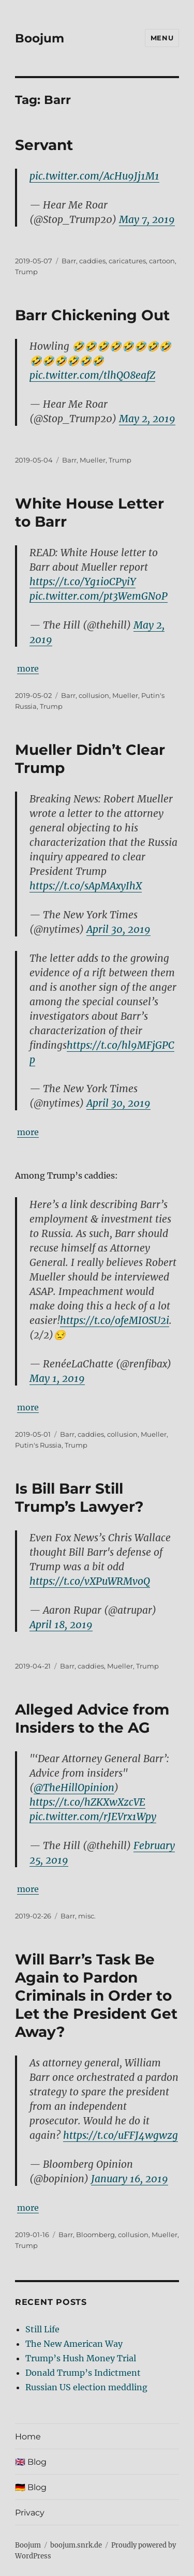 The image size is (194, 2576). I want to click on pic.twitter.com/tlhQO8eafZ, so click(92, 375).